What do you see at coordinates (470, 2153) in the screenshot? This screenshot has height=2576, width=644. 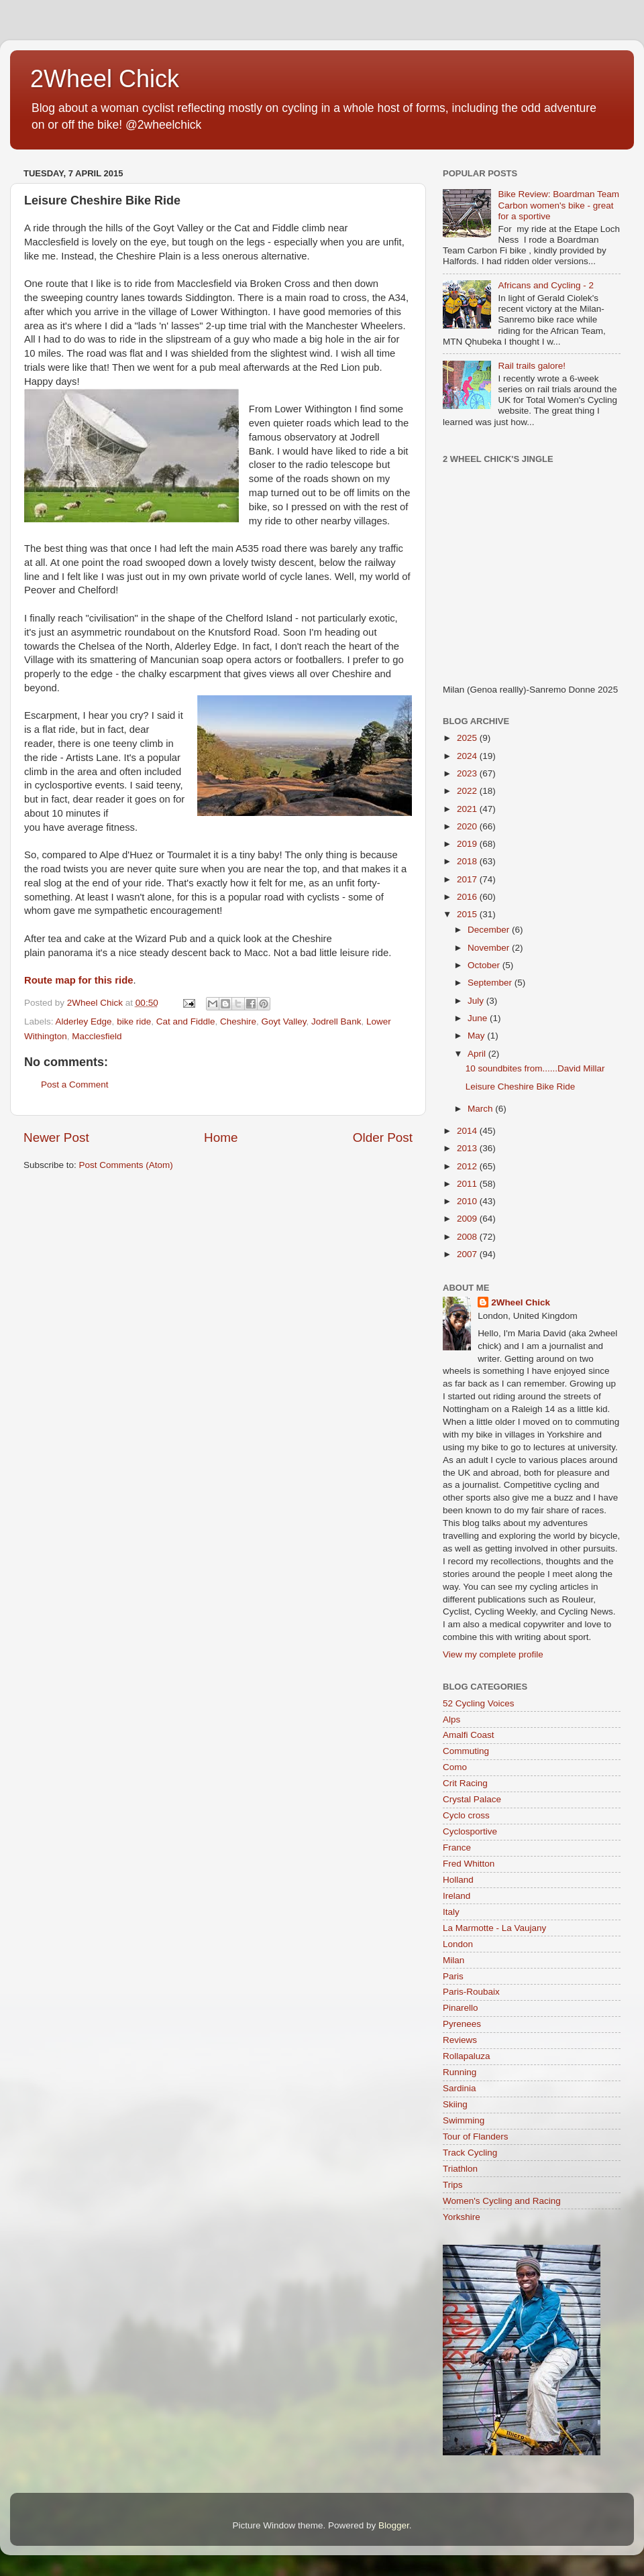 I see `Track Cycling` at bounding box center [470, 2153].